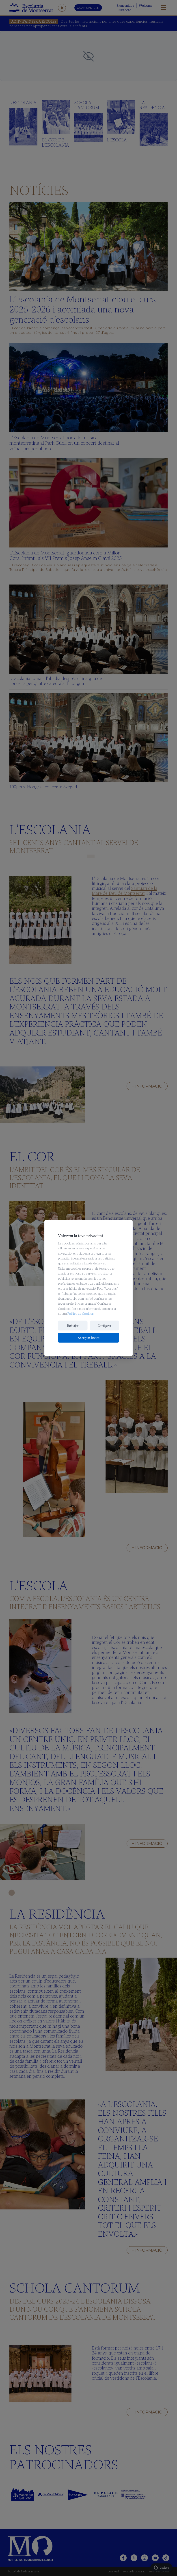 Image resolution: width=177 pixels, height=2576 pixels. What do you see at coordinates (80, 1313) in the screenshot?
I see `Política de Cookies` at bounding box center [80, 1313].